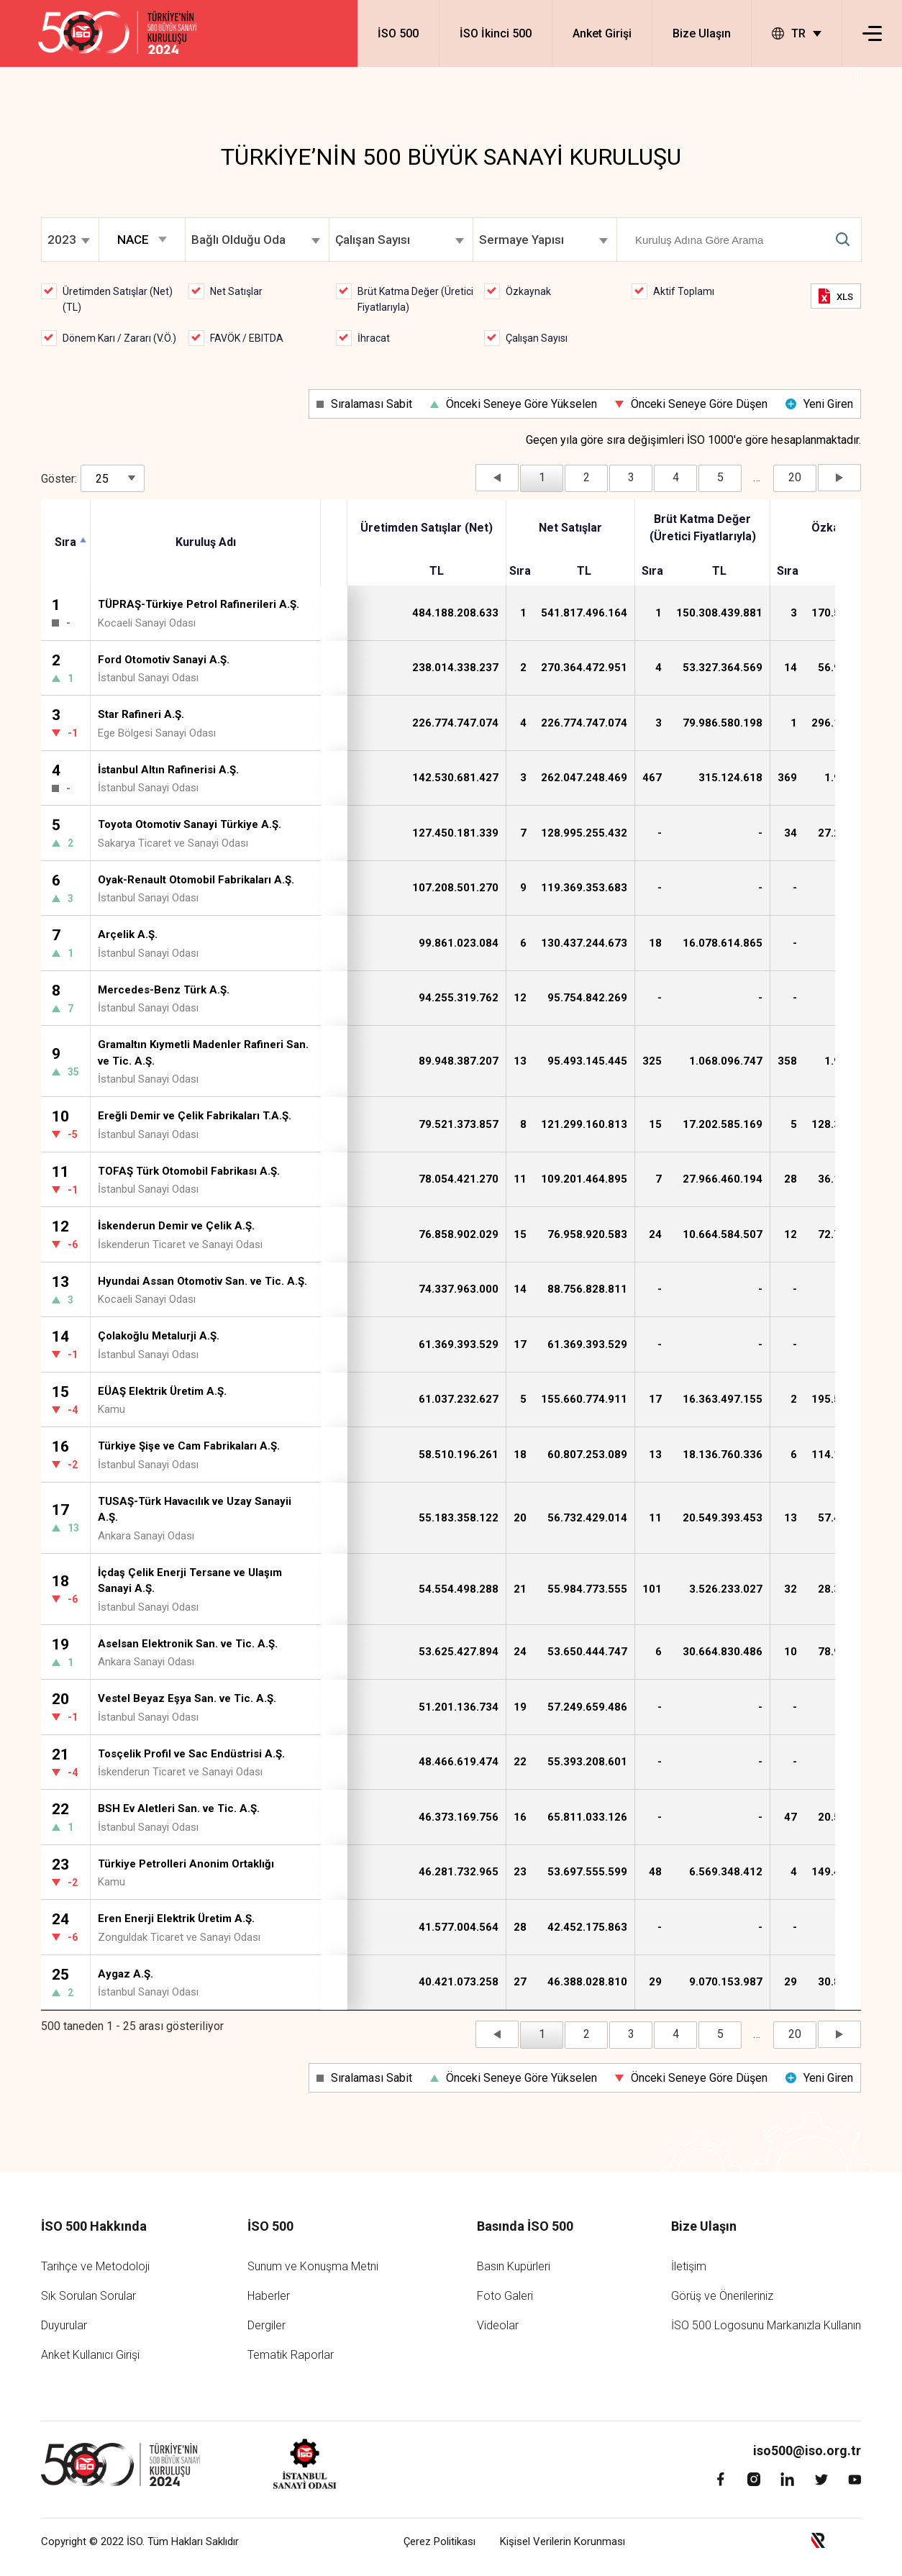 This screenshot has width=902, height=2576. What do you see at coordinates (238, 239) in the screenshot?
I see `Bağlı Olduğu Oda [textbox]` at bounding box center [238, 239].